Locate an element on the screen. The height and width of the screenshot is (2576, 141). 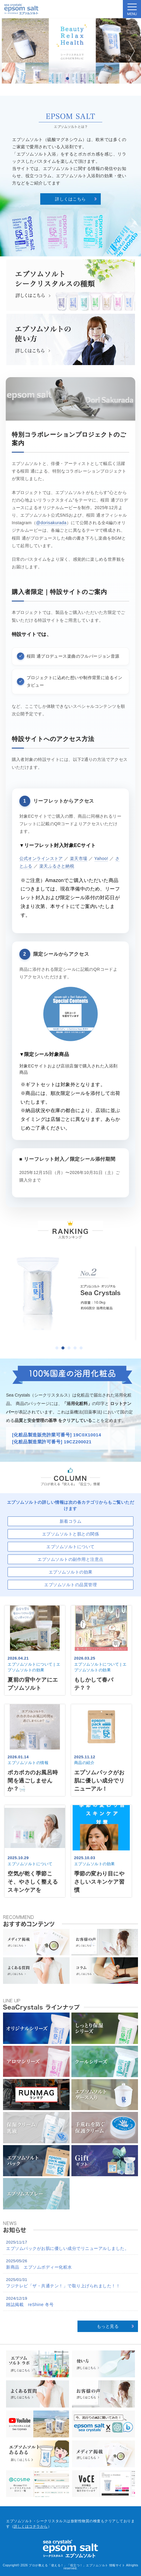
詳しくはこちら is located at coordinates (70, 199).